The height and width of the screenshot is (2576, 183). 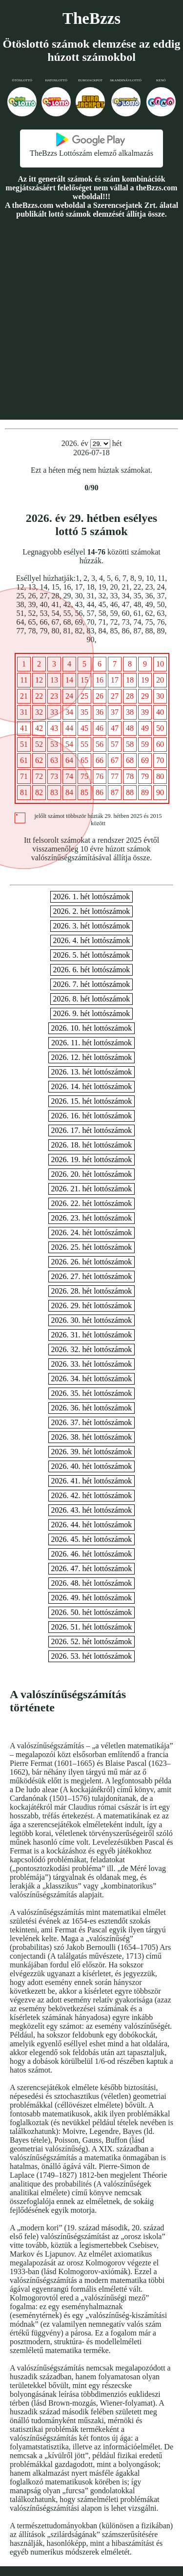 What do you see at coordinates (91, 1335) in the screenshot?
I see `2026. 31. hét lottószámok` at bounding box center [91, 1335].